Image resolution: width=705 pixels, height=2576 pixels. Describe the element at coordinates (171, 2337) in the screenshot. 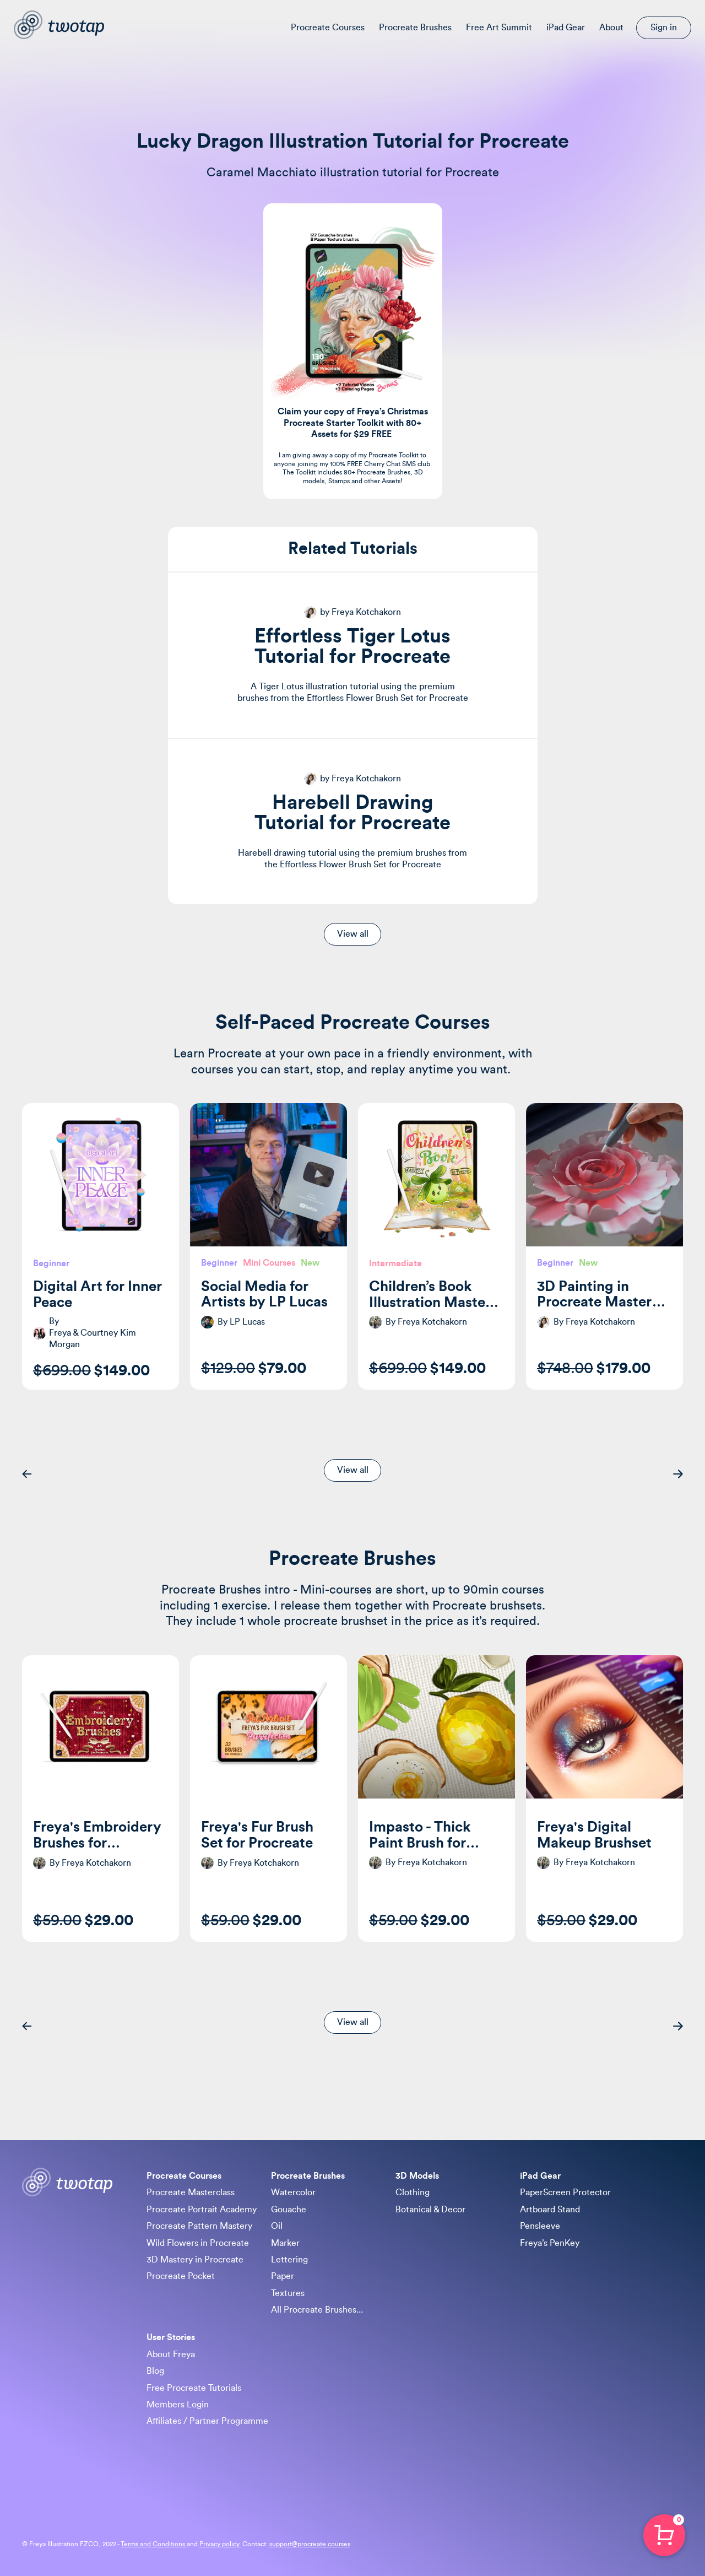

I see `User Stories` at that location.